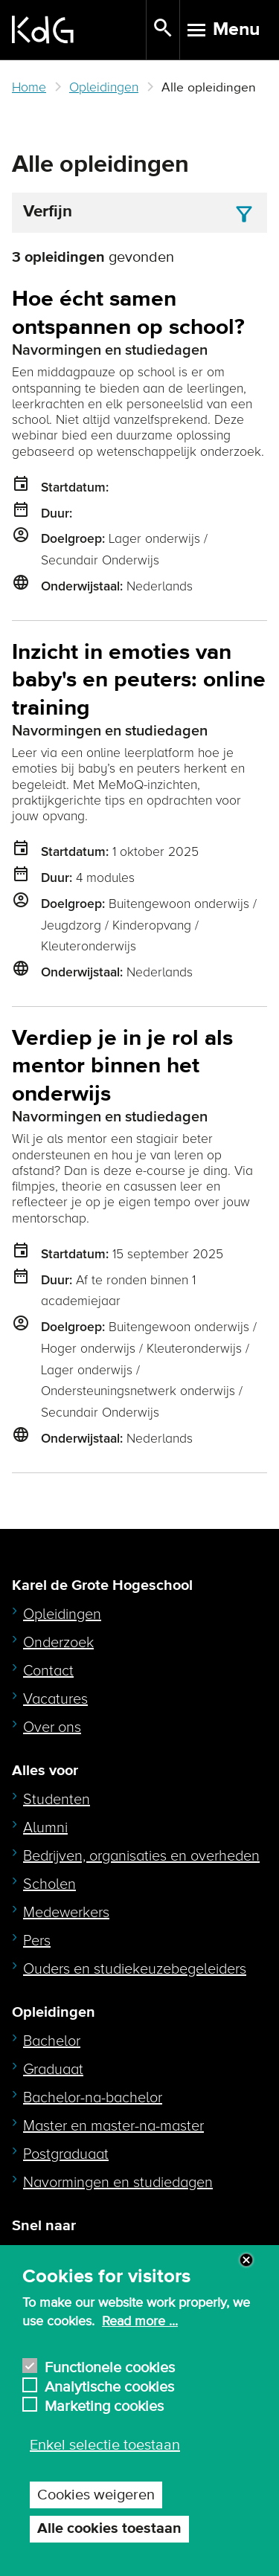  What do you see at coordinates (58, 1643) in the screenshot?
I see `Onderzoek` at bounding box center [58, 1643].